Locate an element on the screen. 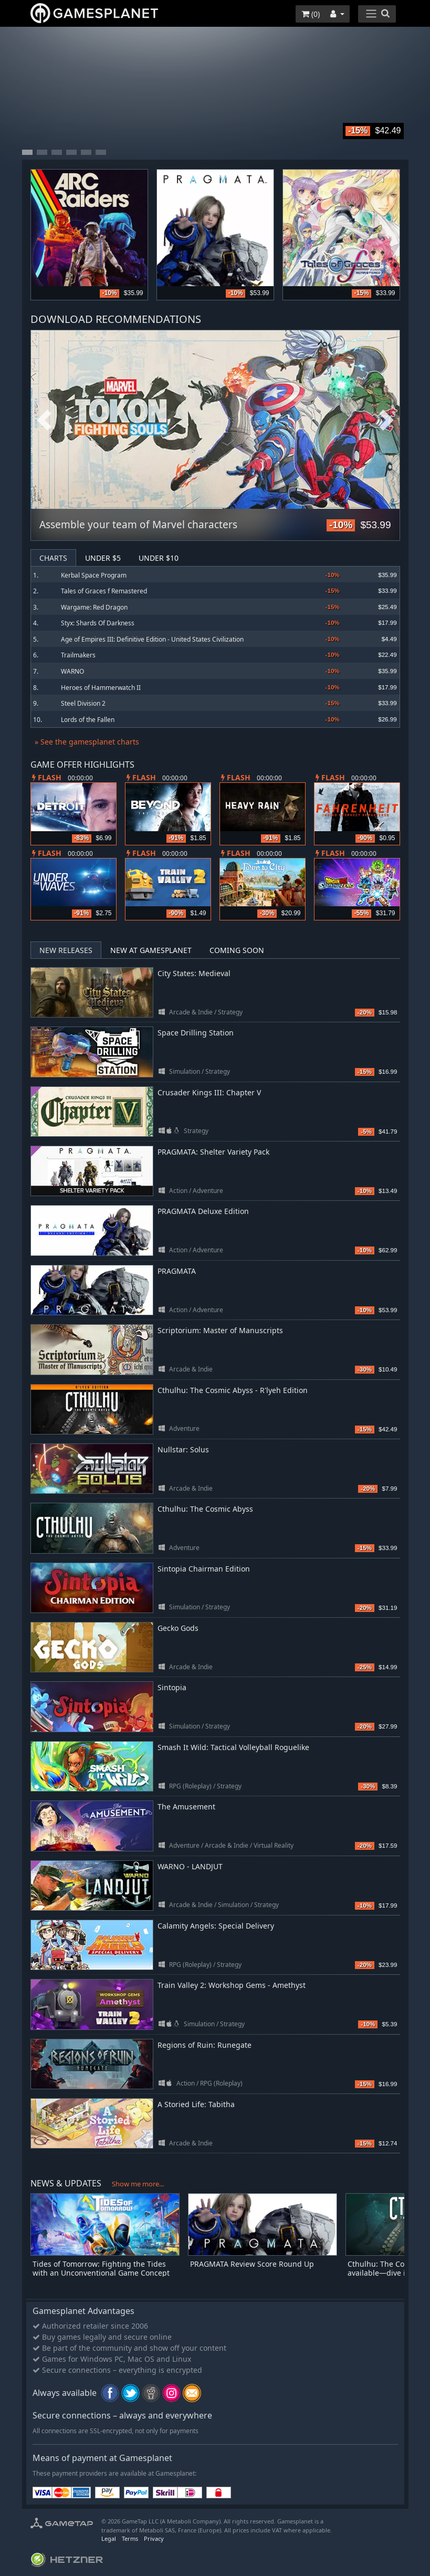  City States: Medieval is located at coordinates (194, 973).